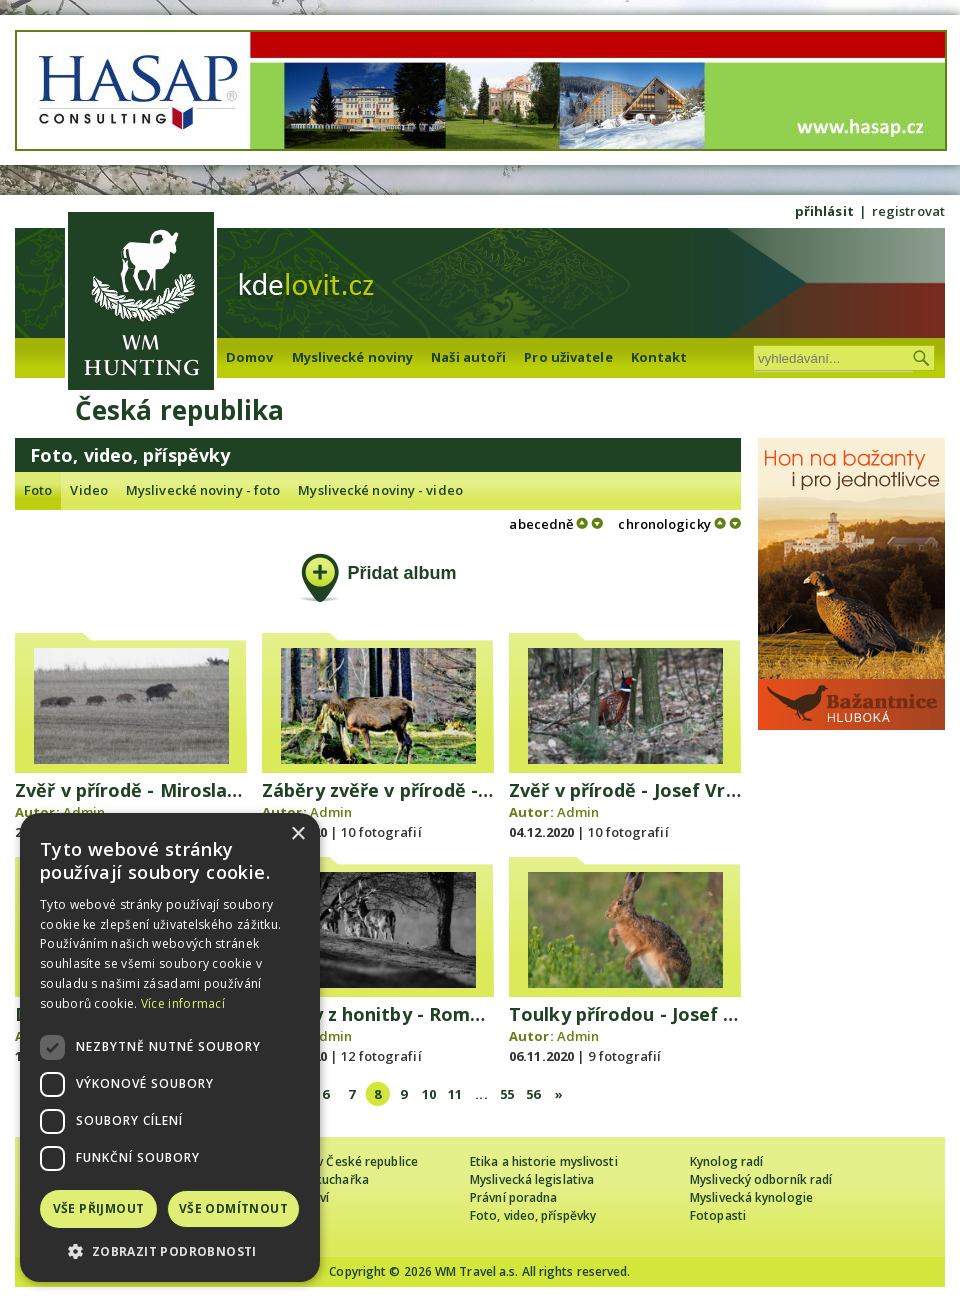 The width and height of the screenshot is (960, 1302). I want to click on Foto, video, příspěvky, so click(533, 1215).